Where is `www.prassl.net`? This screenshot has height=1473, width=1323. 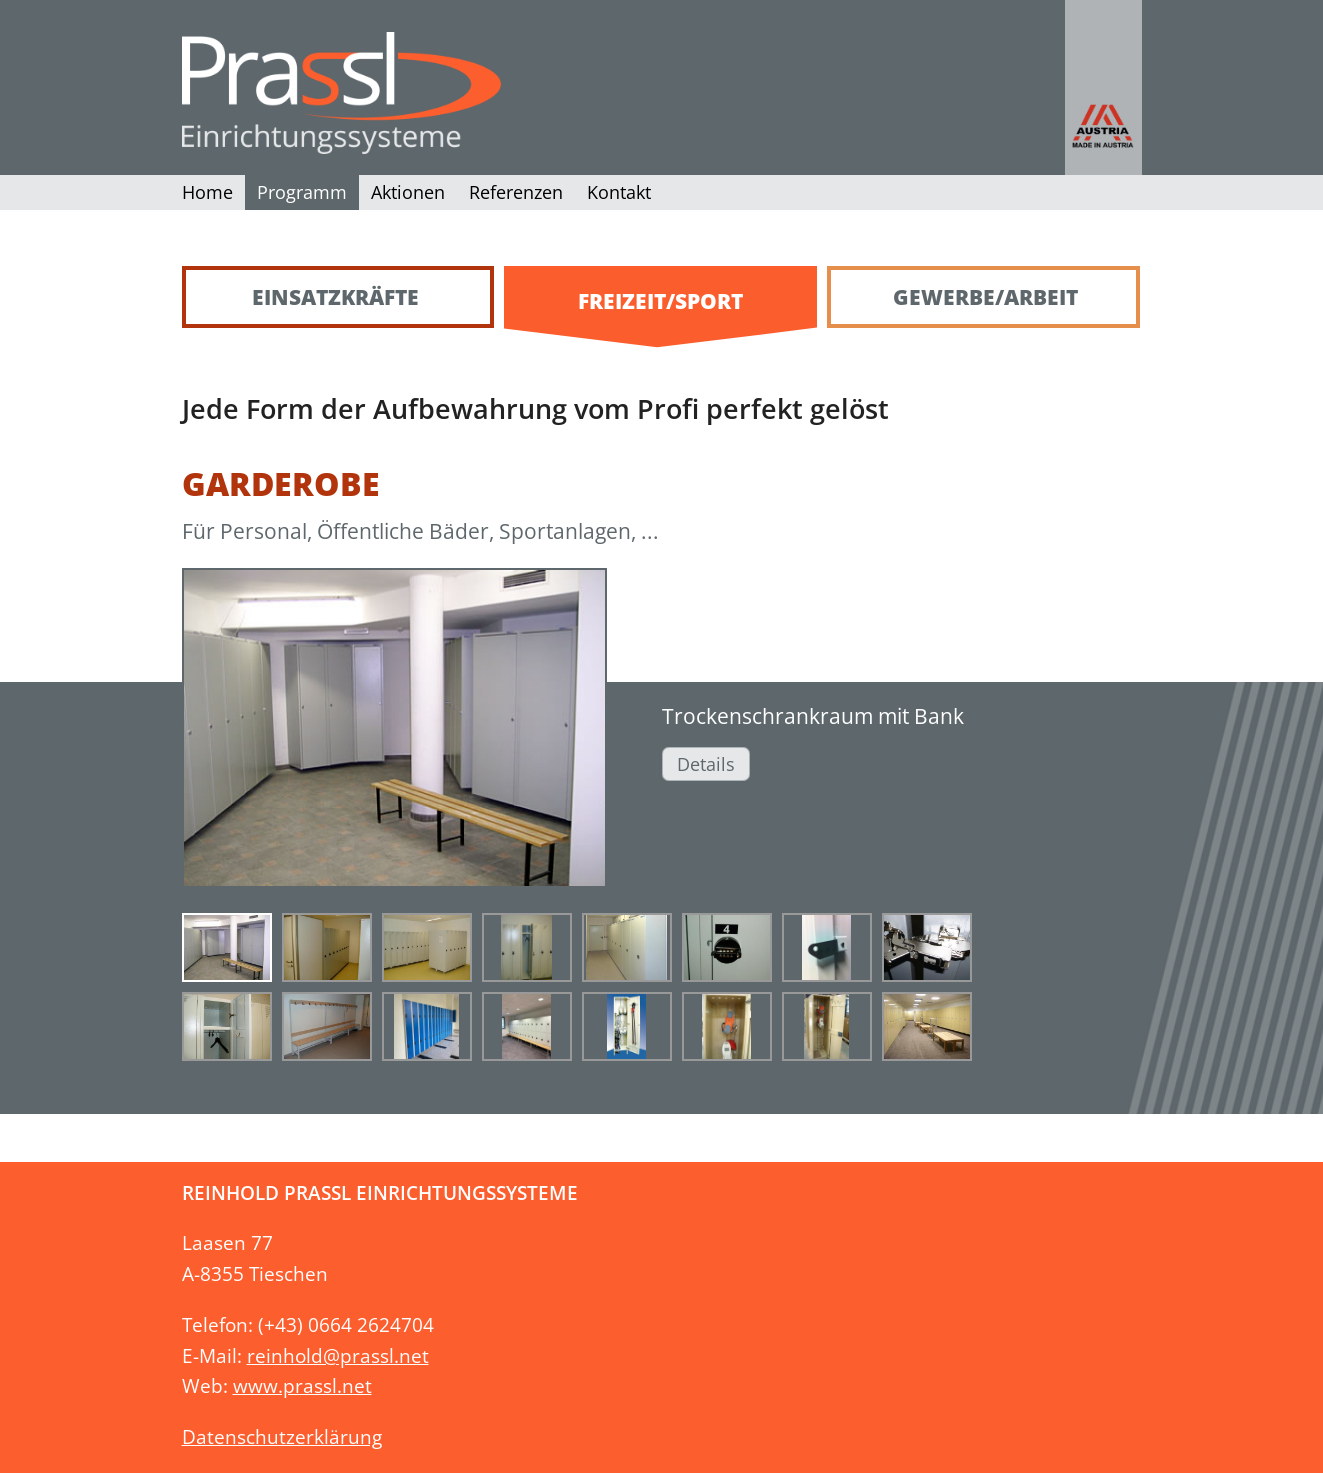 www.prassl.net is located at coordinates (302, 1385).